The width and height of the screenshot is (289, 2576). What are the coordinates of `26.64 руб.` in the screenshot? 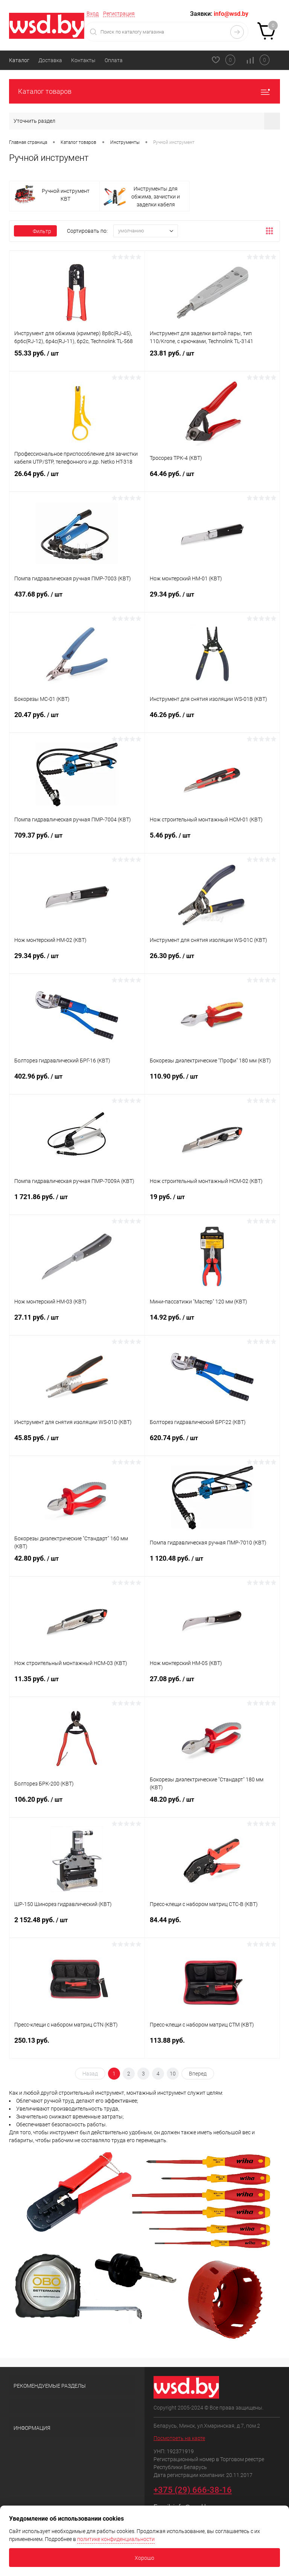 It's located at (77, 479).